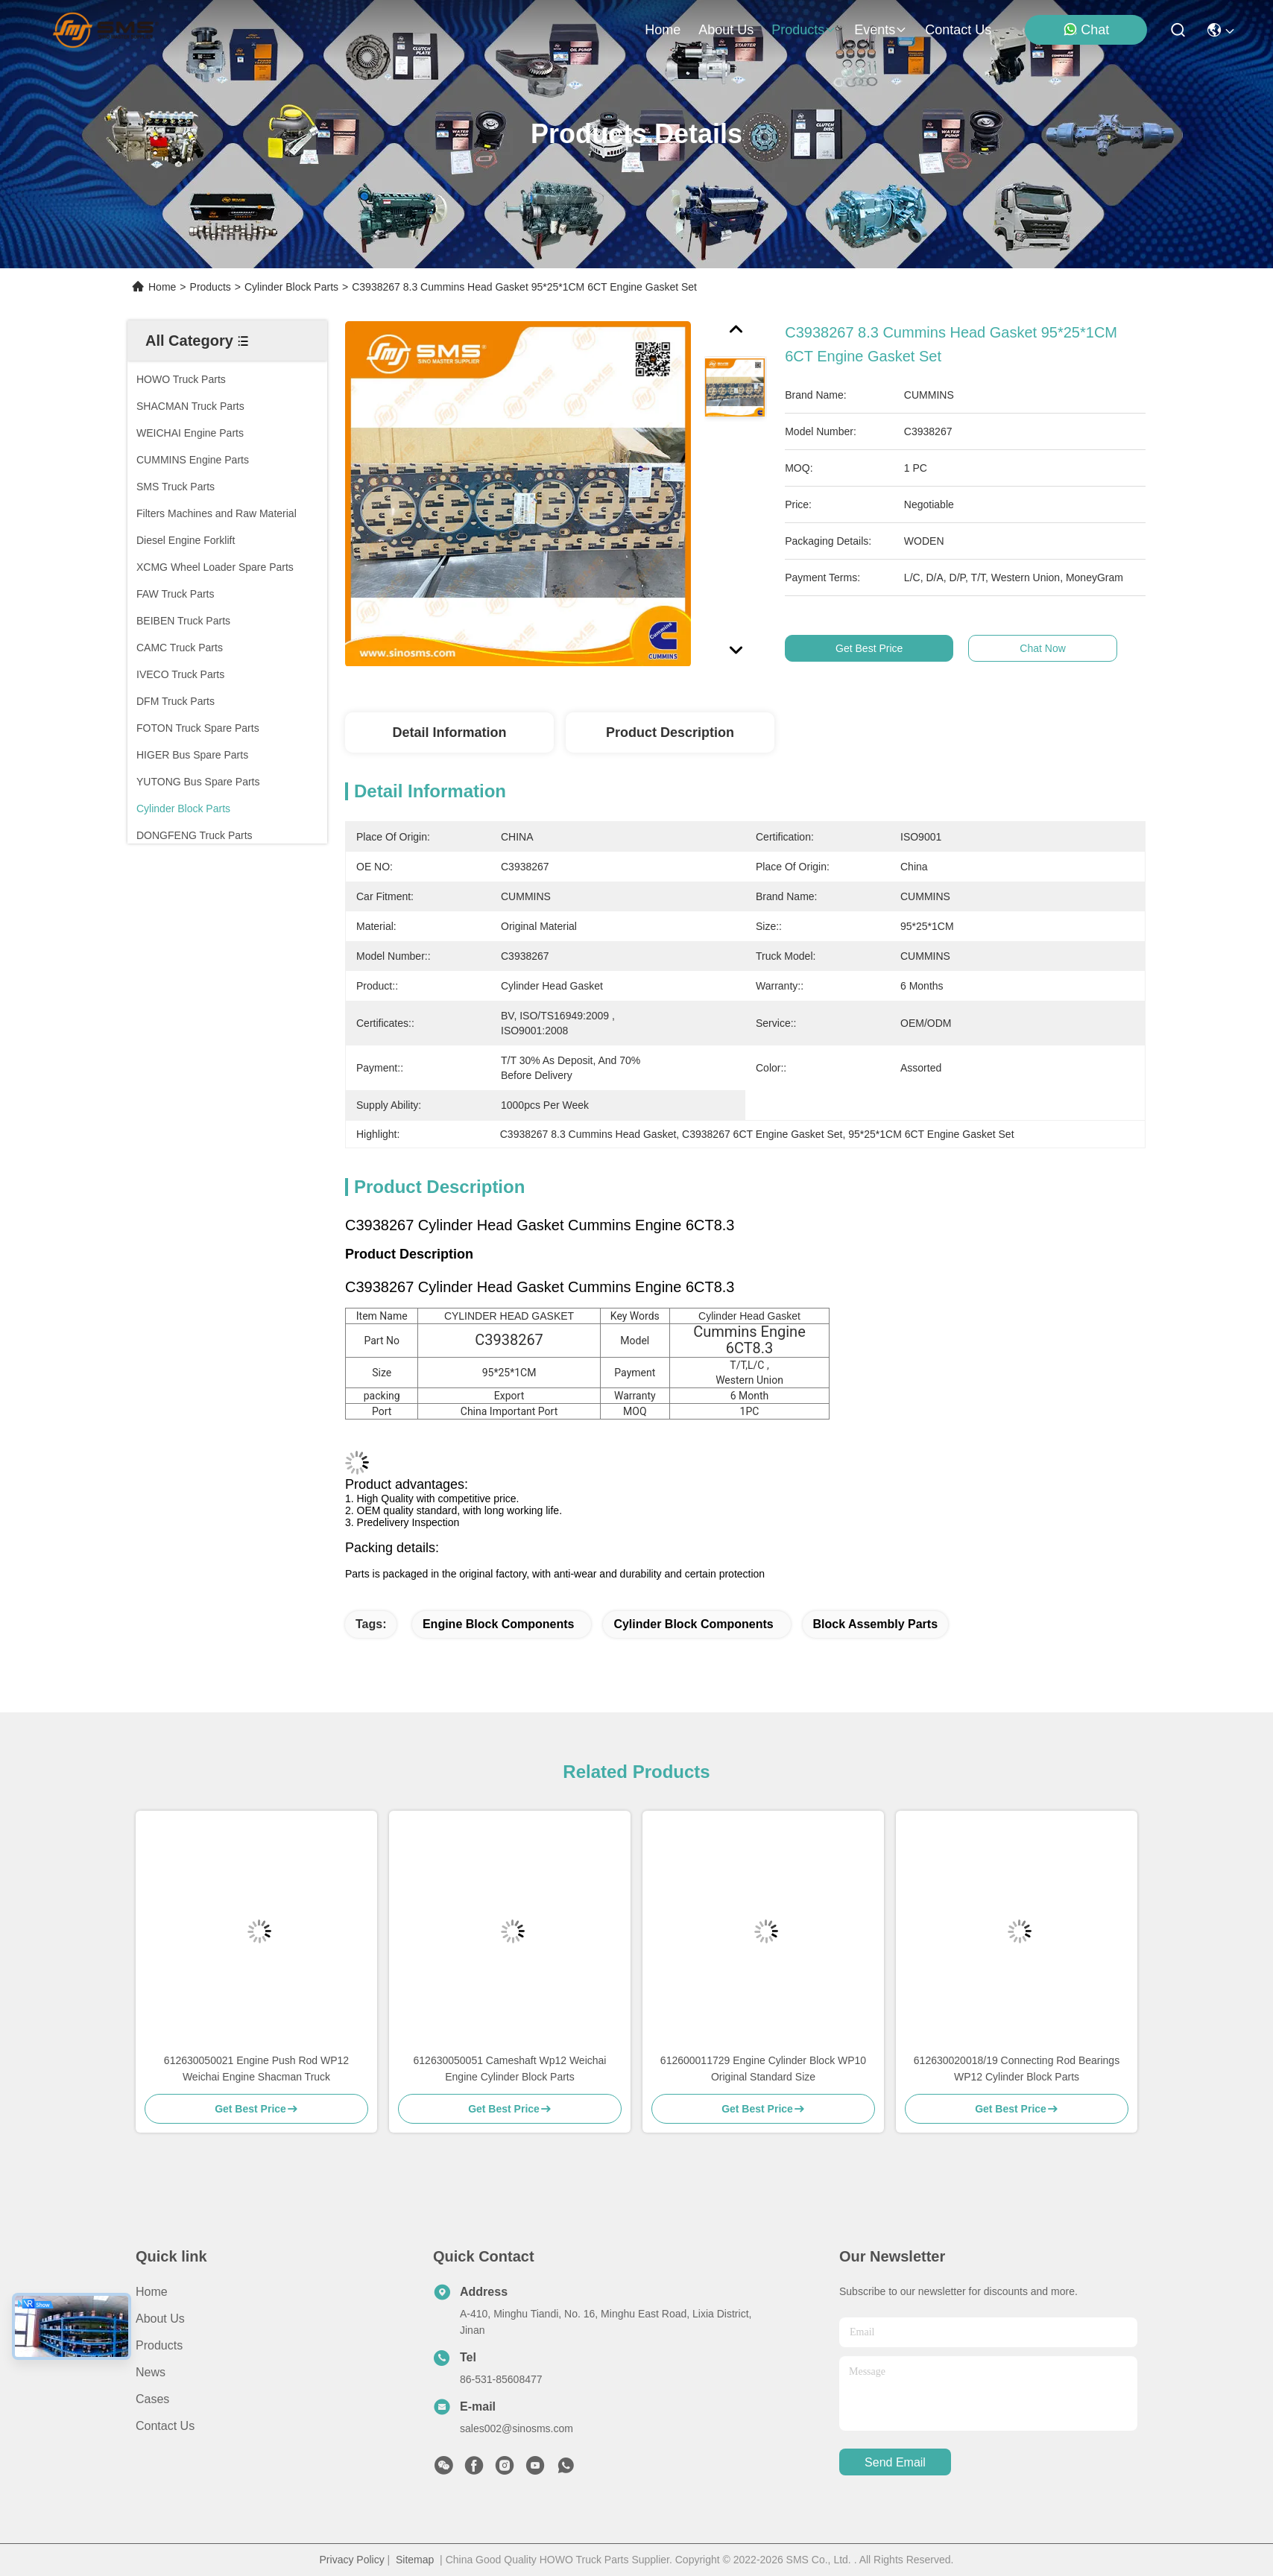 The image size is (1273, 2576). Describe the element at coordinates (352, 2560) in the screenshot. I see `Privacy Policy` at that location.